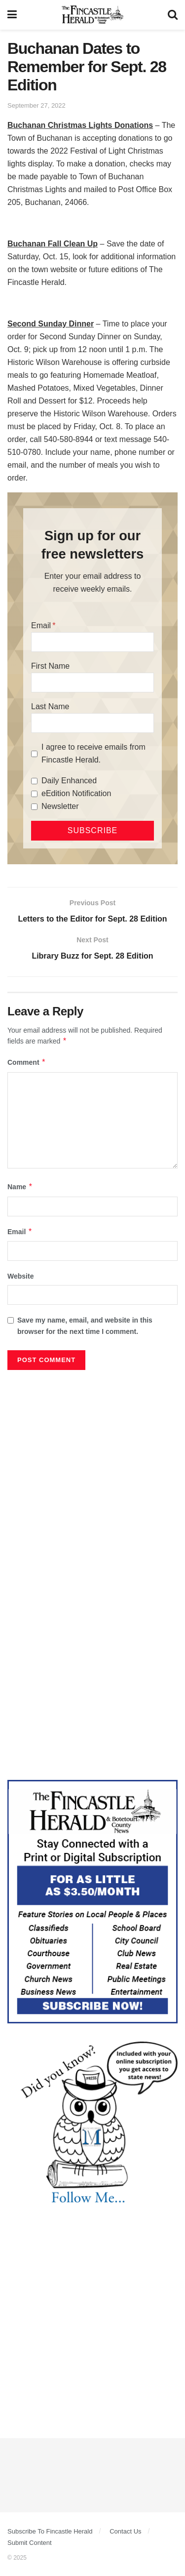 This screenshot has height=2576, width=185. What do you see at coordinates (76, 793) in the screenshot?
I see `eEdition Notification` at bounding box center [76, 793].